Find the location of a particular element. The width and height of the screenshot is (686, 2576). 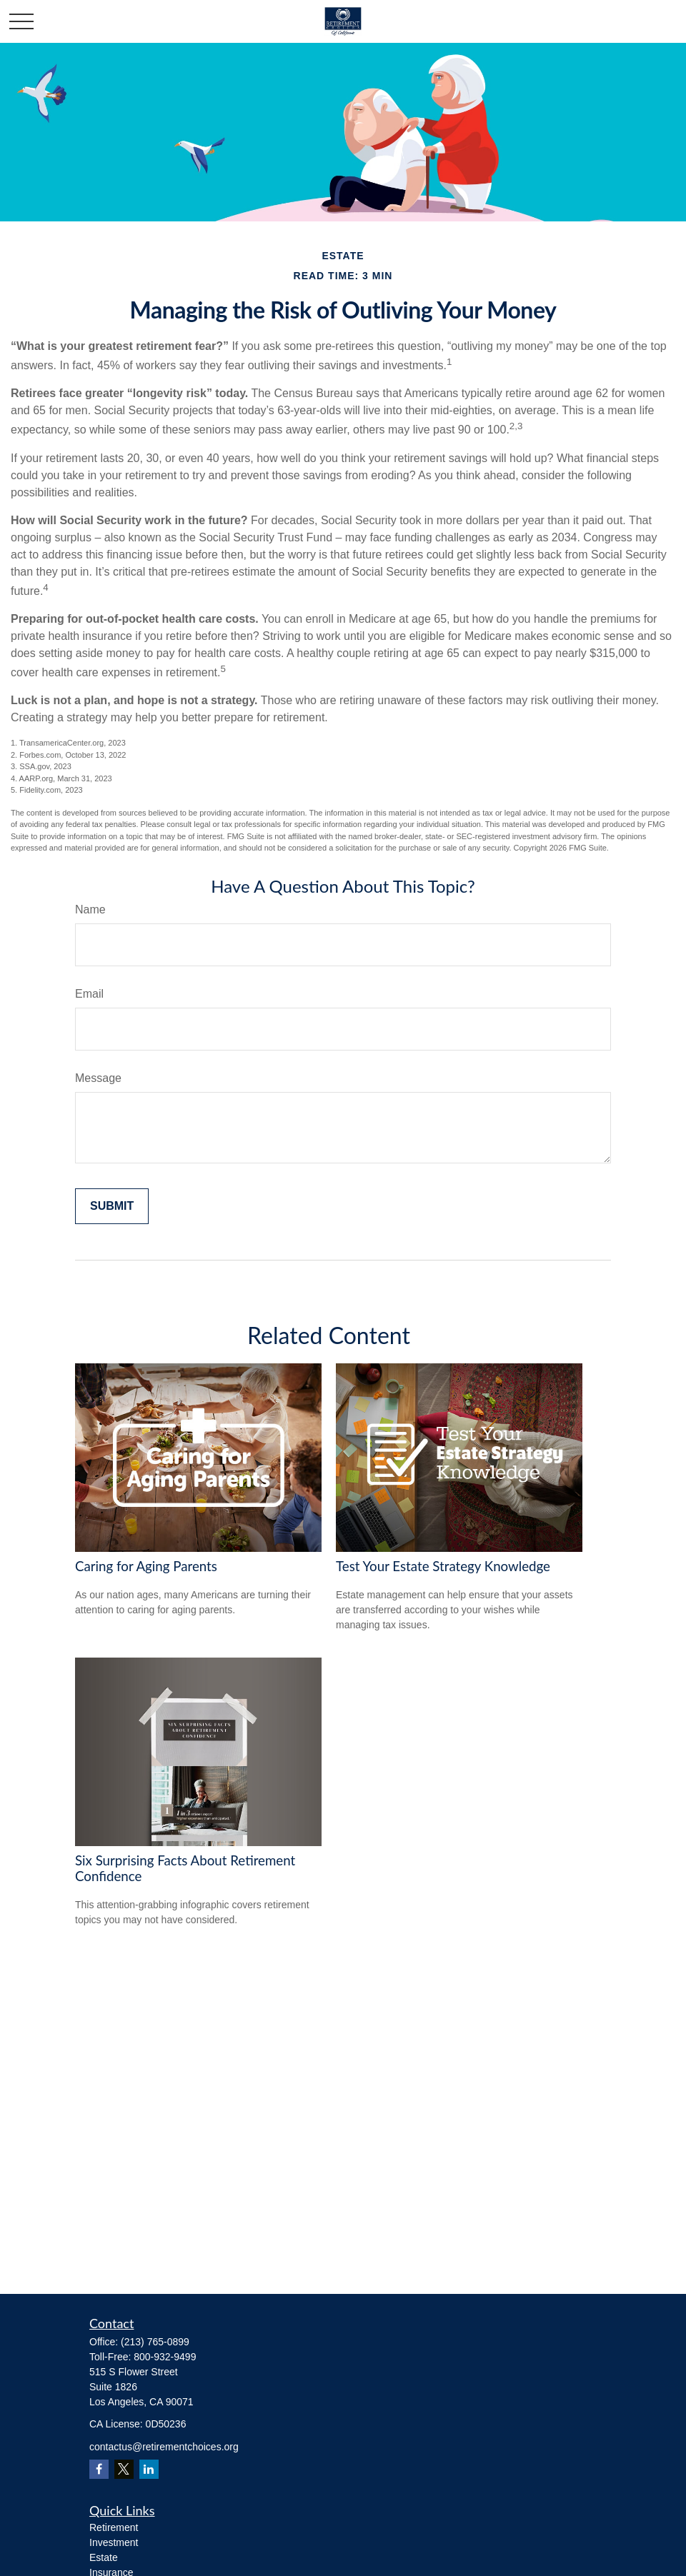

Investment is located at coordinates (113, 2542).